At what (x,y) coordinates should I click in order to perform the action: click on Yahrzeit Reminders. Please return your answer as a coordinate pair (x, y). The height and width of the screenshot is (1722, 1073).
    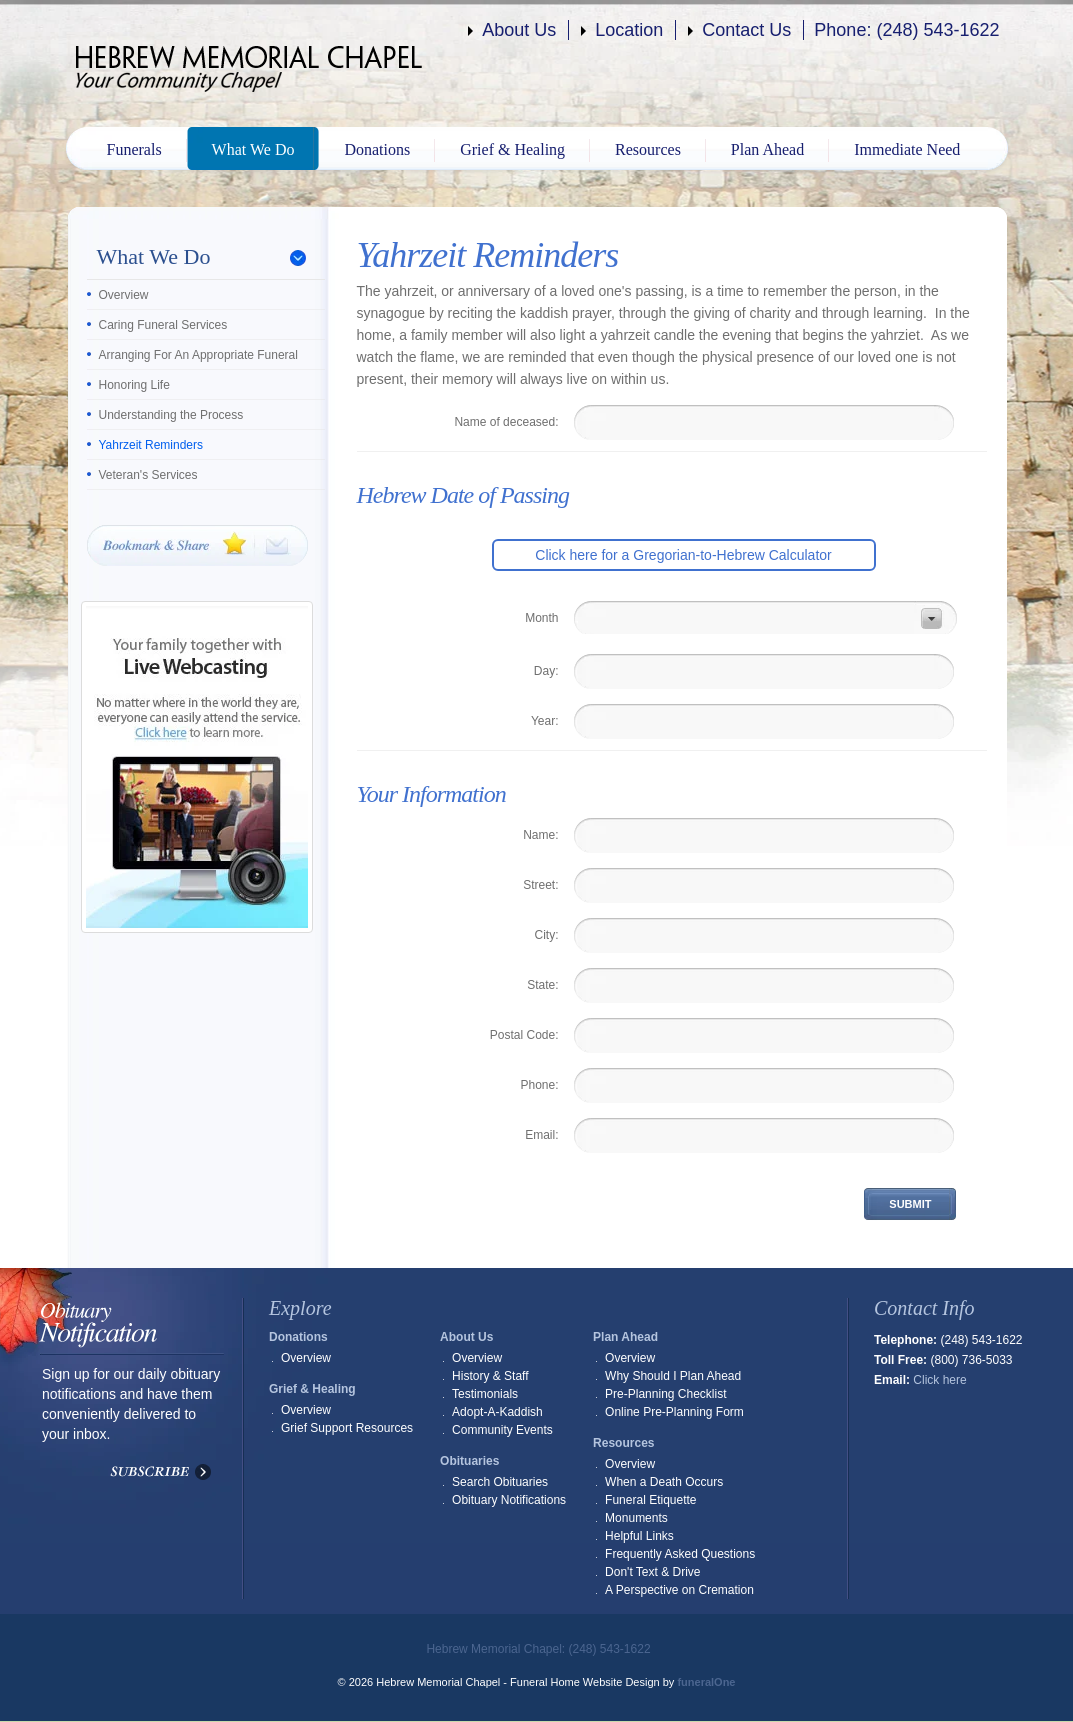
    Looking at the image, I should click on (151, 445).